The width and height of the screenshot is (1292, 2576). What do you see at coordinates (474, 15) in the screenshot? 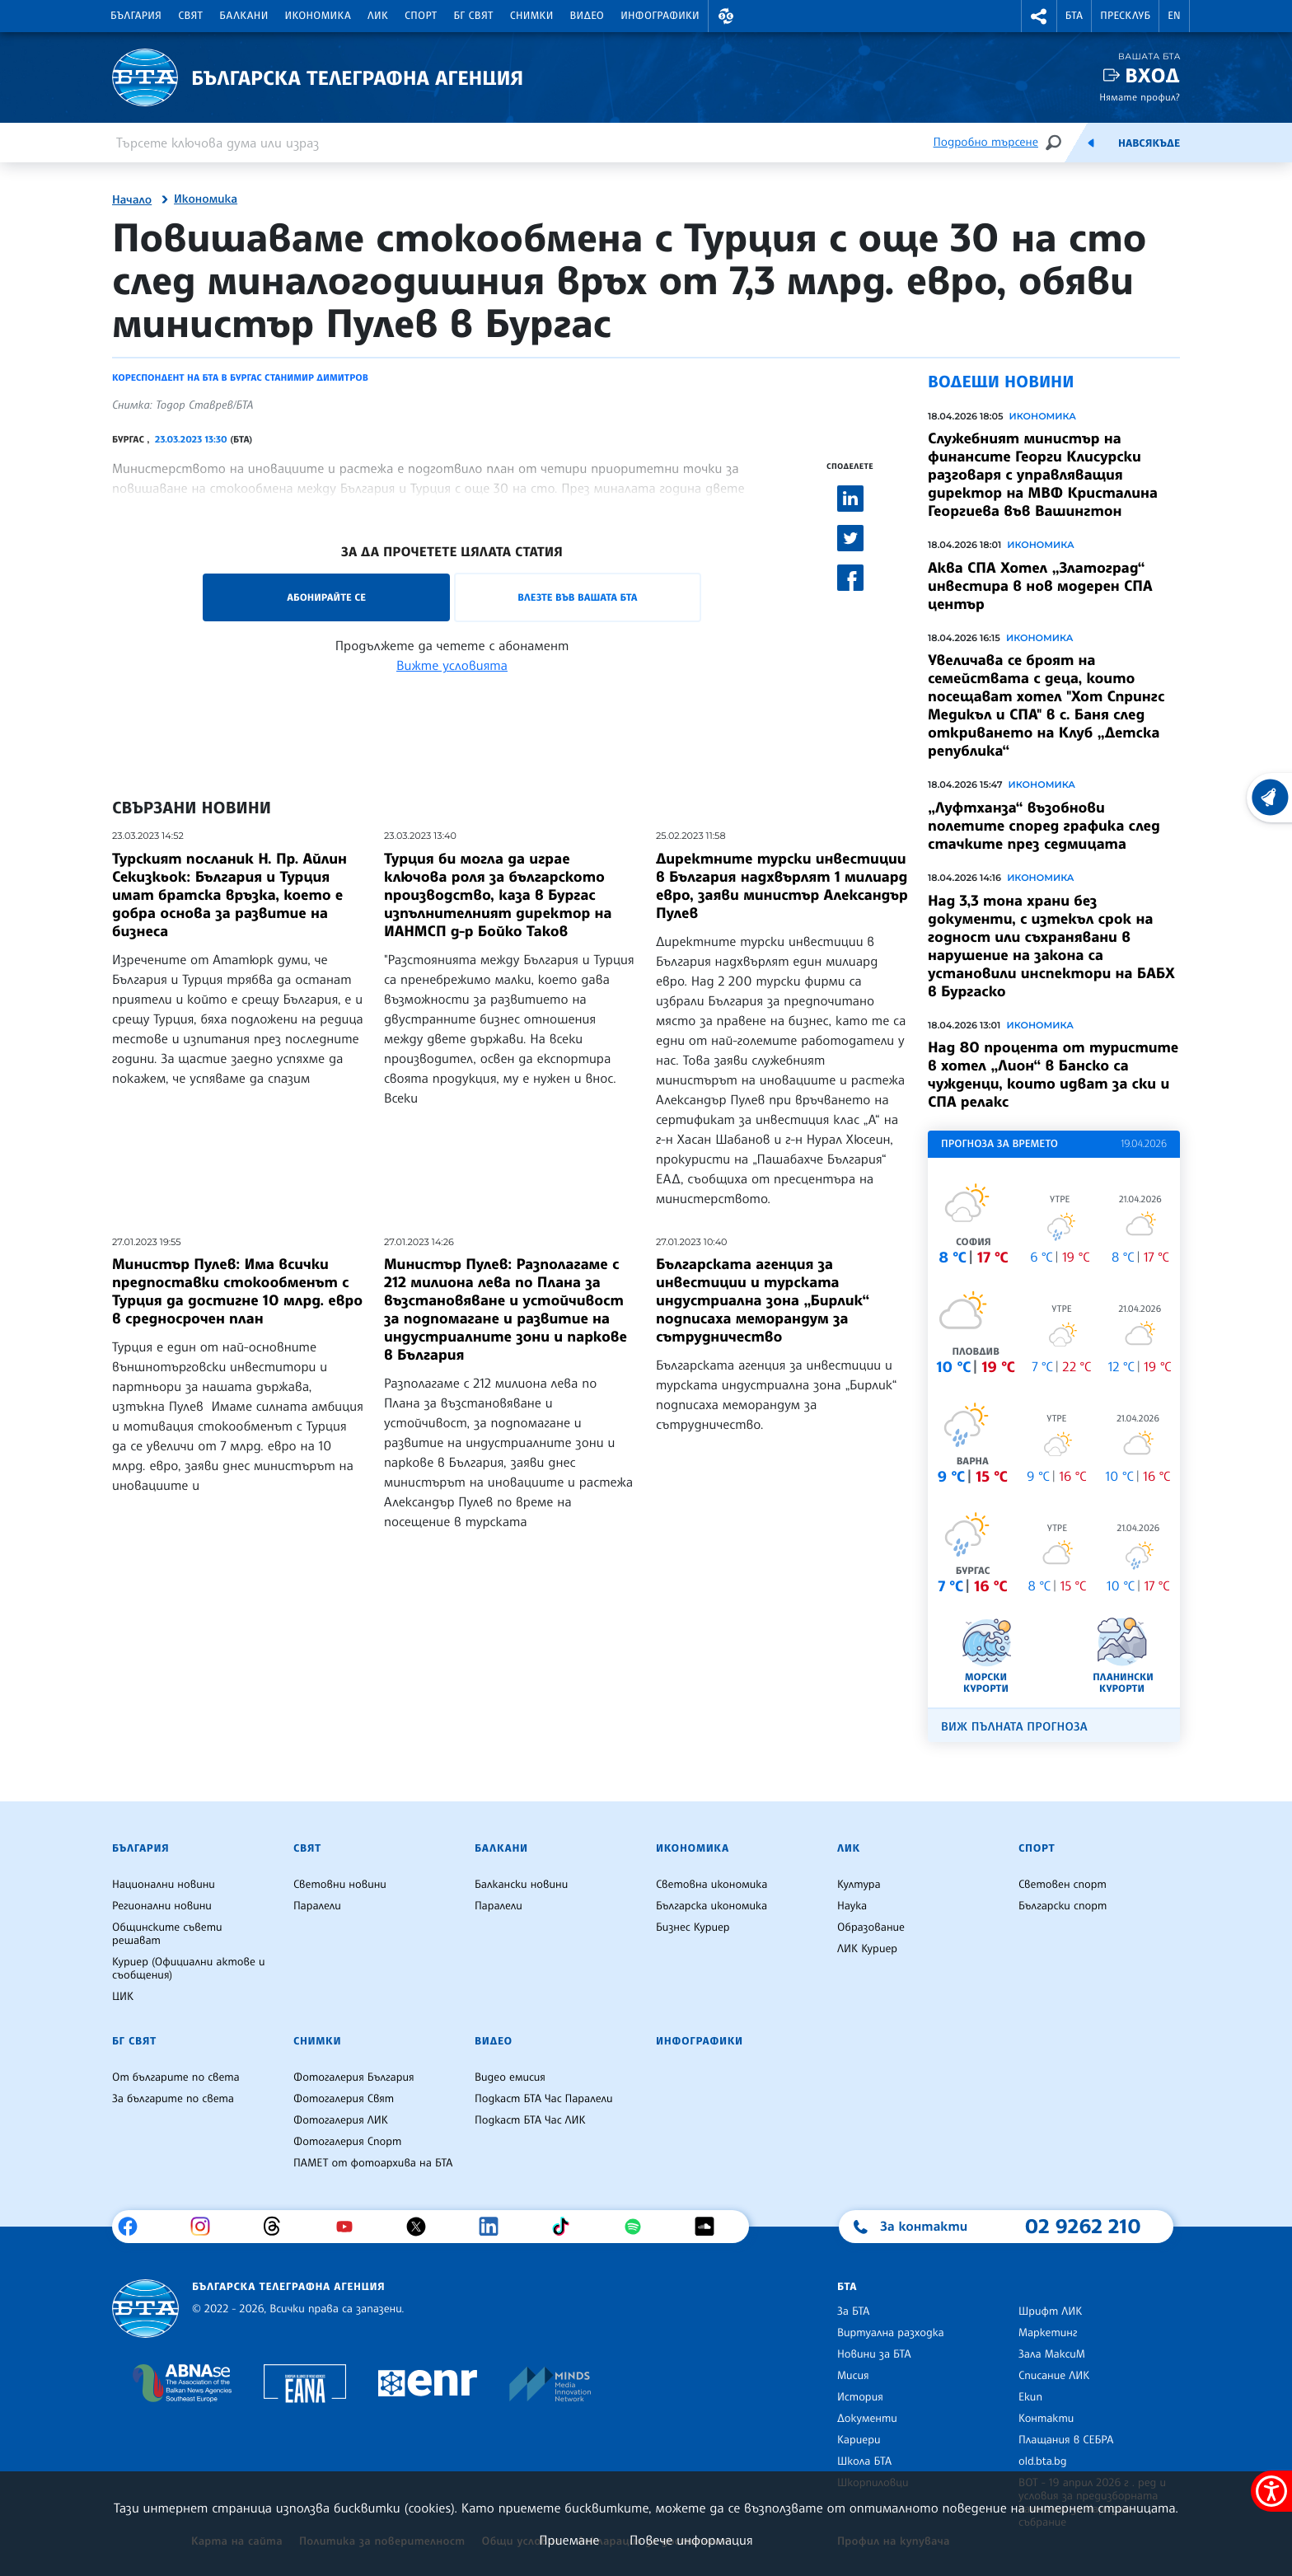
I see `БГ Свят` at bounding box center [474, 15].